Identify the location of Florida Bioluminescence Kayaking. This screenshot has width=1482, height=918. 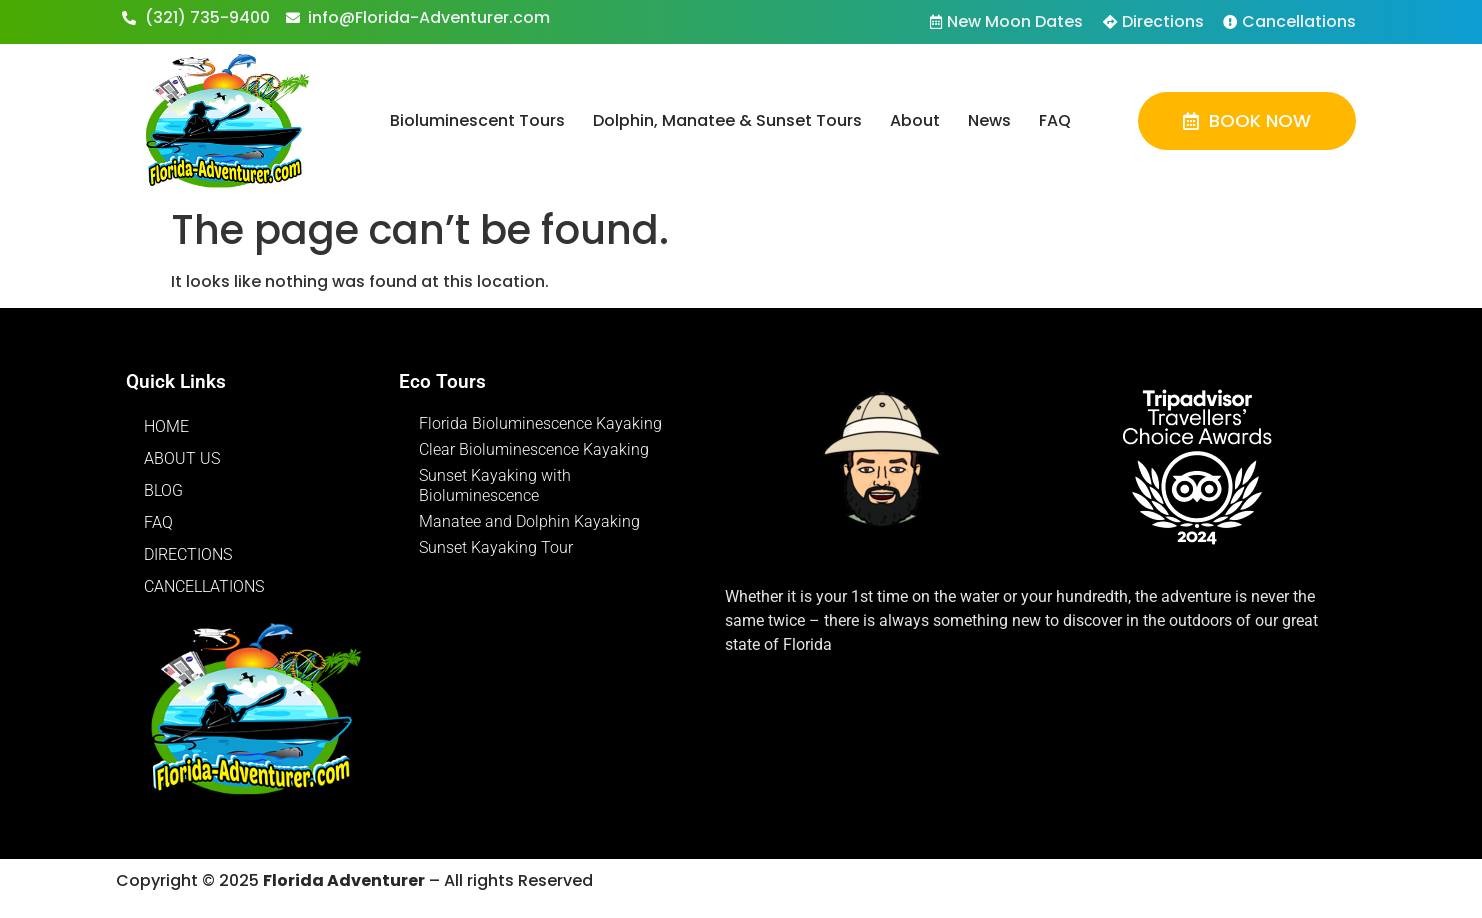
(540, 423).